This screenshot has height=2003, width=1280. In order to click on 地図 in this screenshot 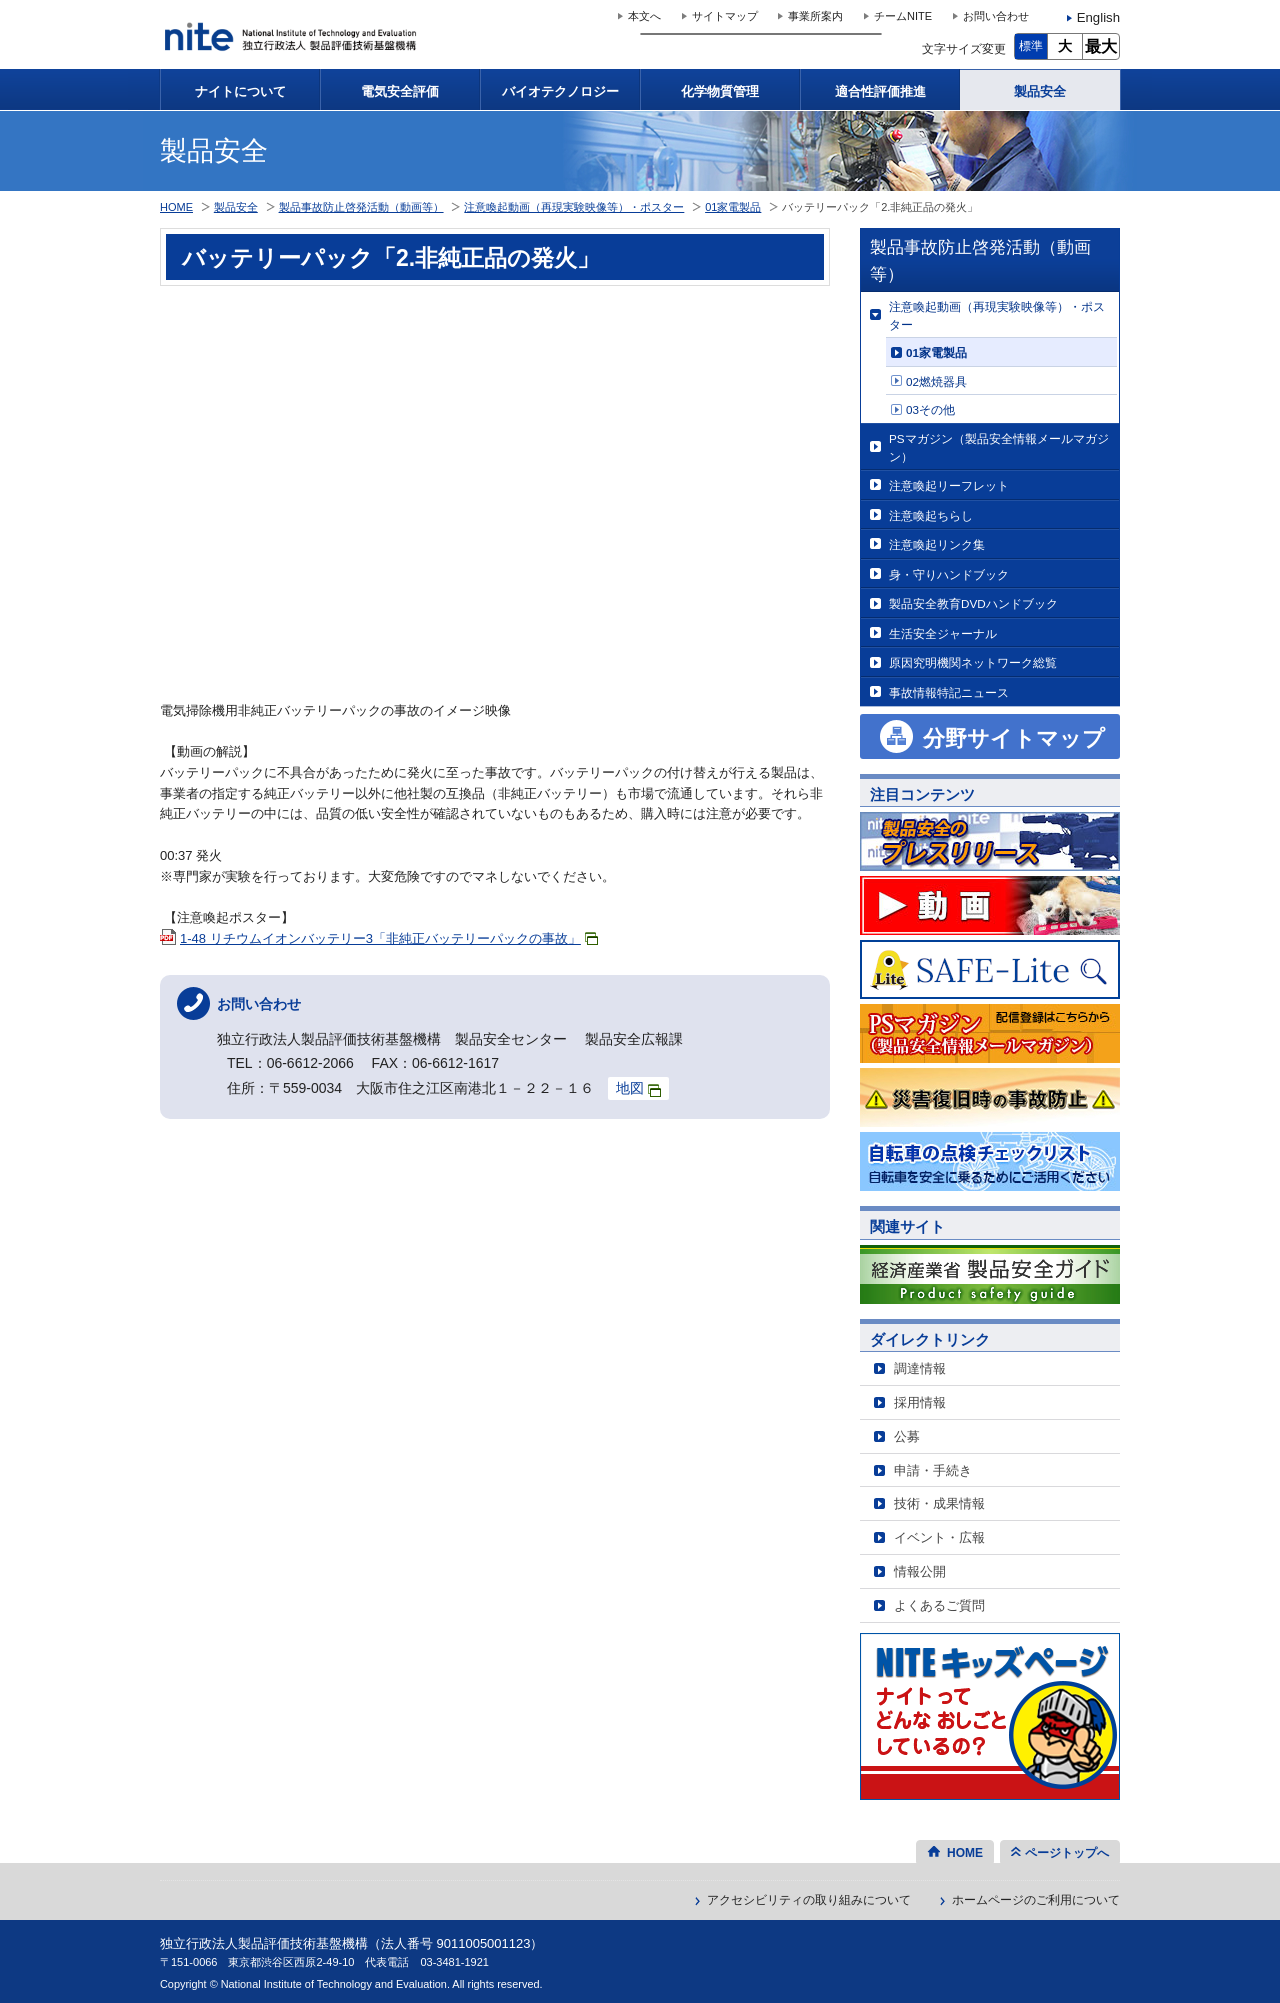, I will do `click(638, 1088)`.